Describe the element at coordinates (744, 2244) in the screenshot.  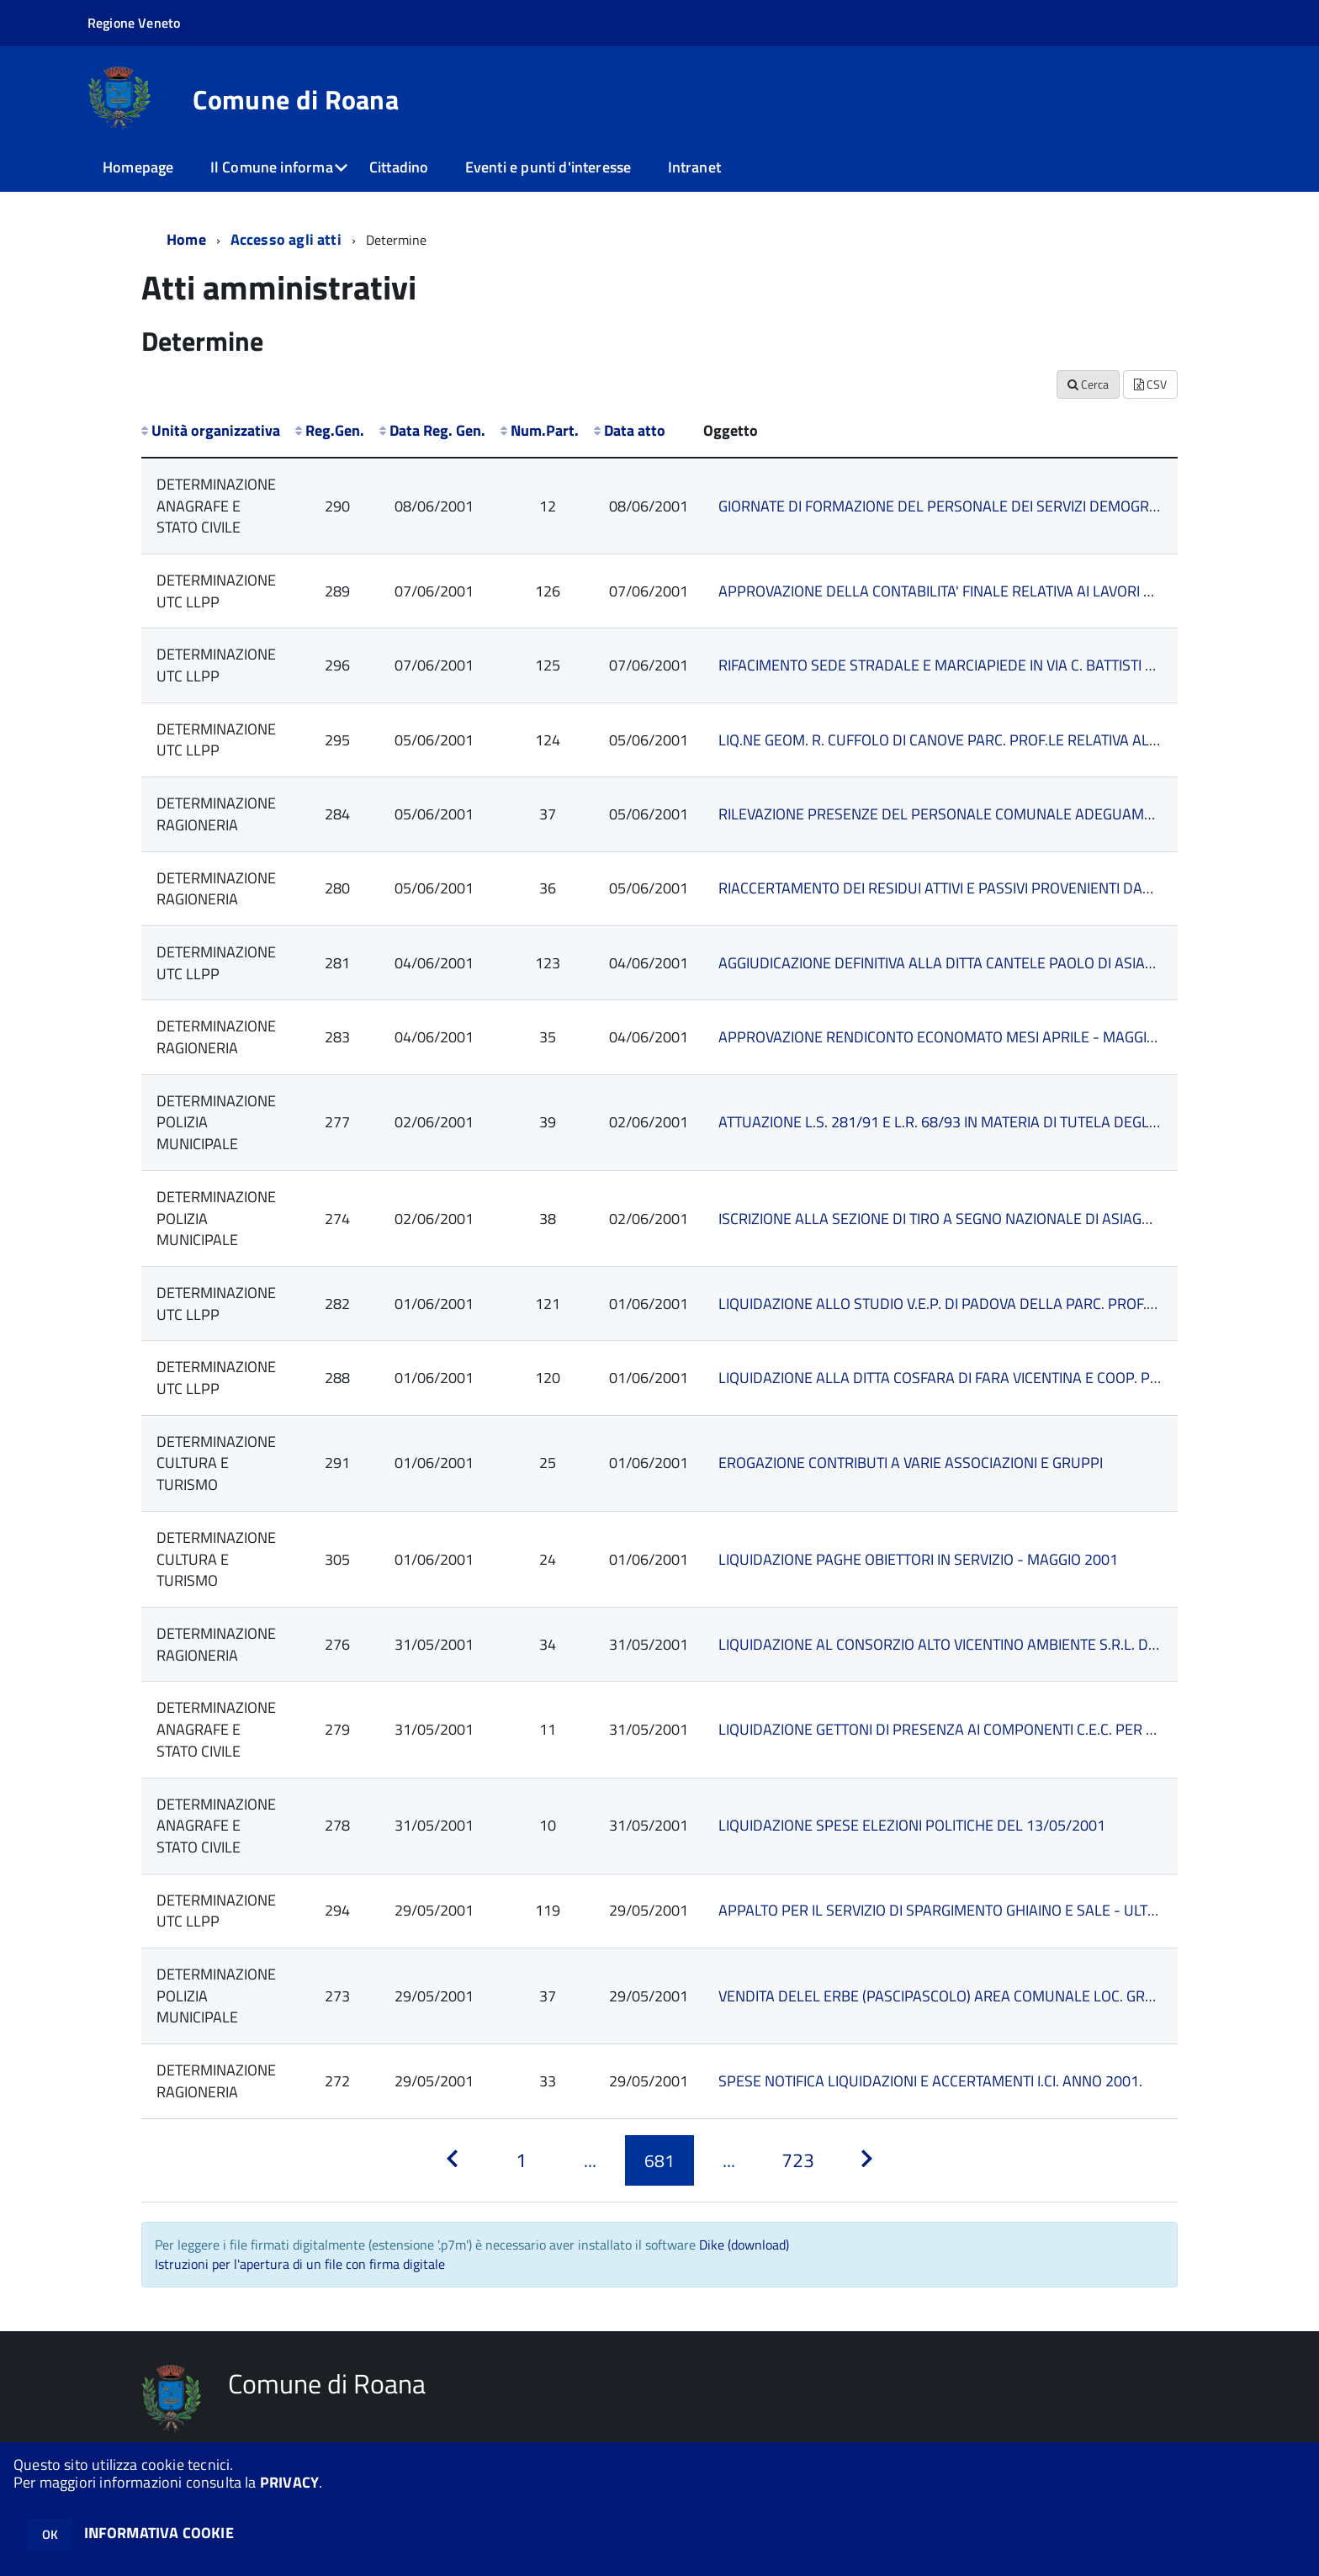
I see `Dike (download)` at that location.